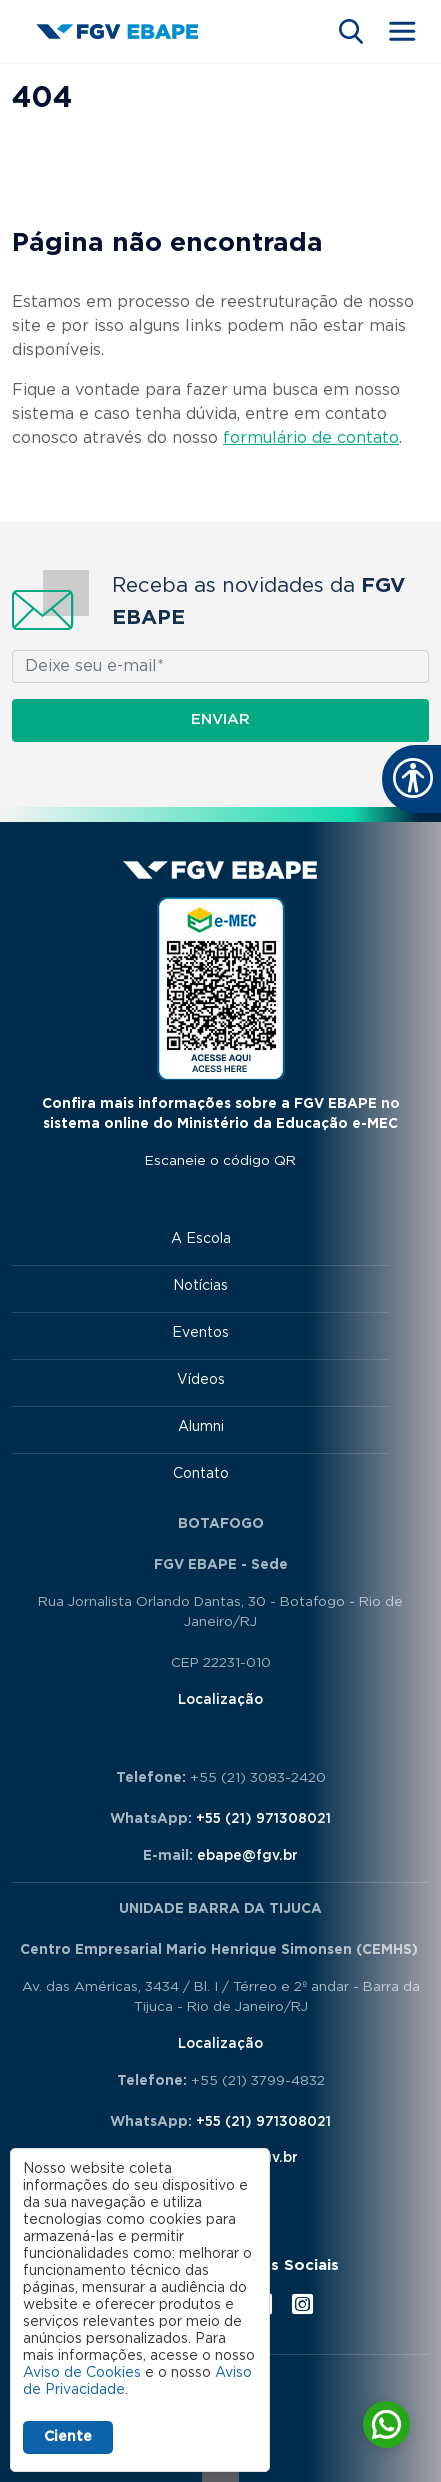 The image size is (441, 2482). I want to click on +55 (21) 971308021, so click(263, 1819).